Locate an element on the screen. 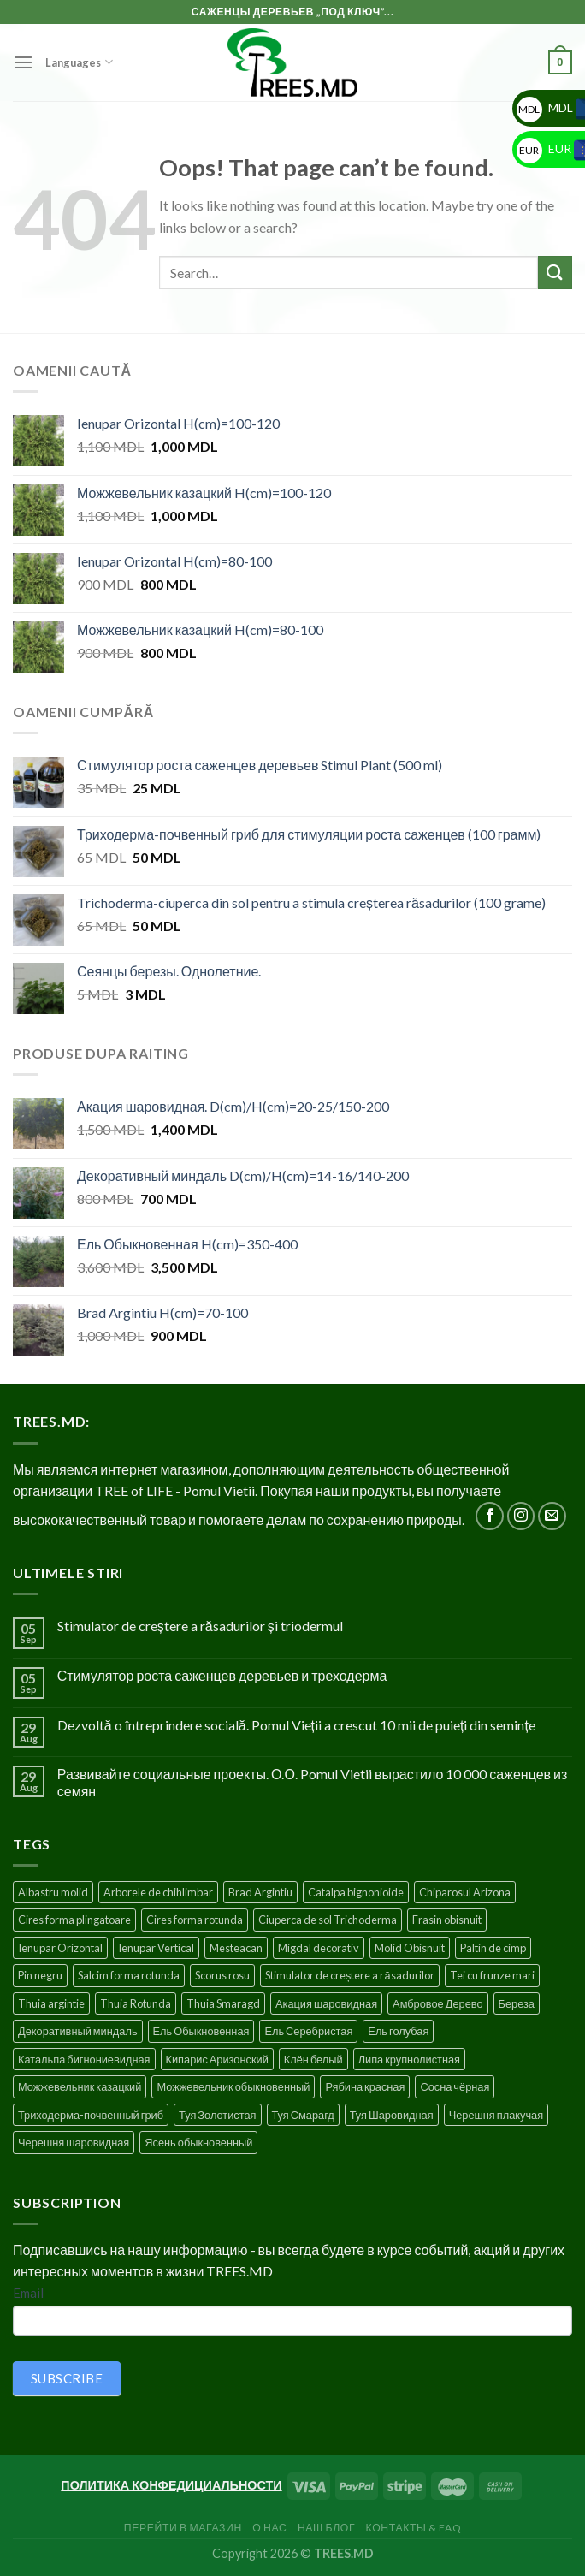 Image resolution: width=585 pixels, height=2576 pixels. Brad Argintiu [Brad Argintiu (5 products)] is located at coordinates (260, 1892).